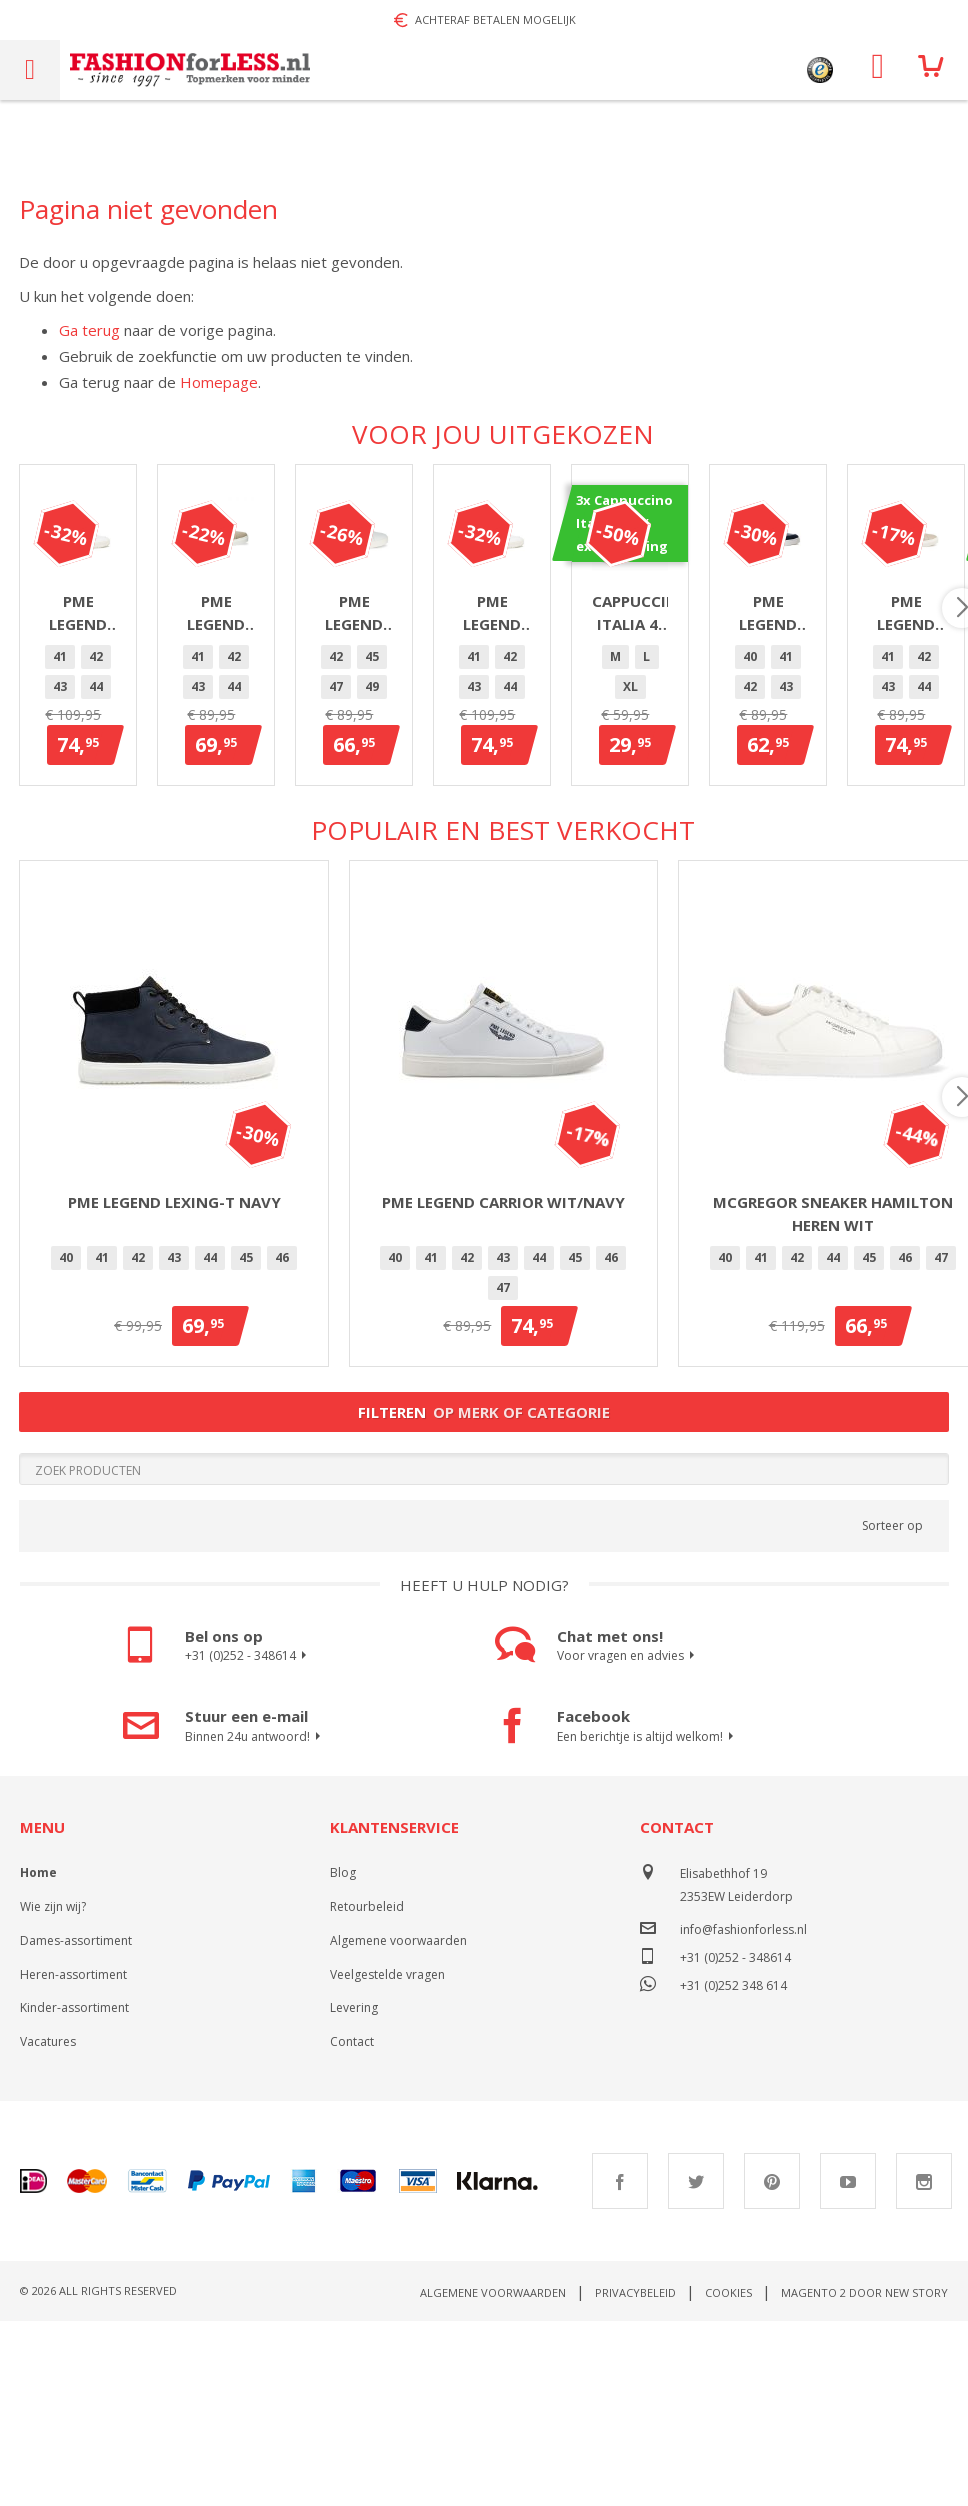 The width and height of the screenshot is (968, 2506). I want to click on Homepage, so click(219, 382).